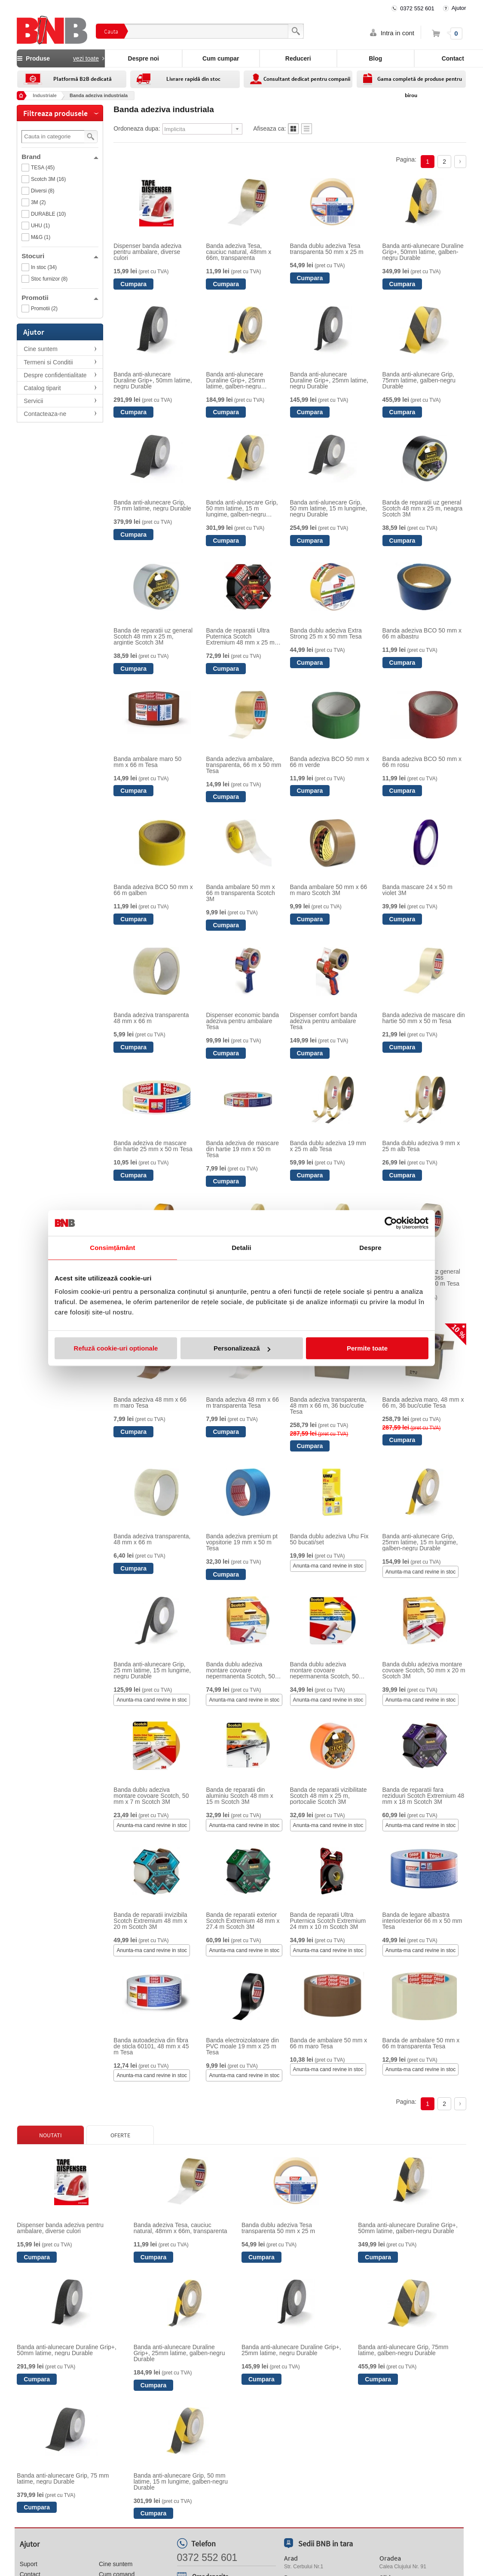 The width and height of the screenshot is (483, 2576). Describe the element at coordinates (28, 2564) in the screenshot. I see `Suport` at that location.